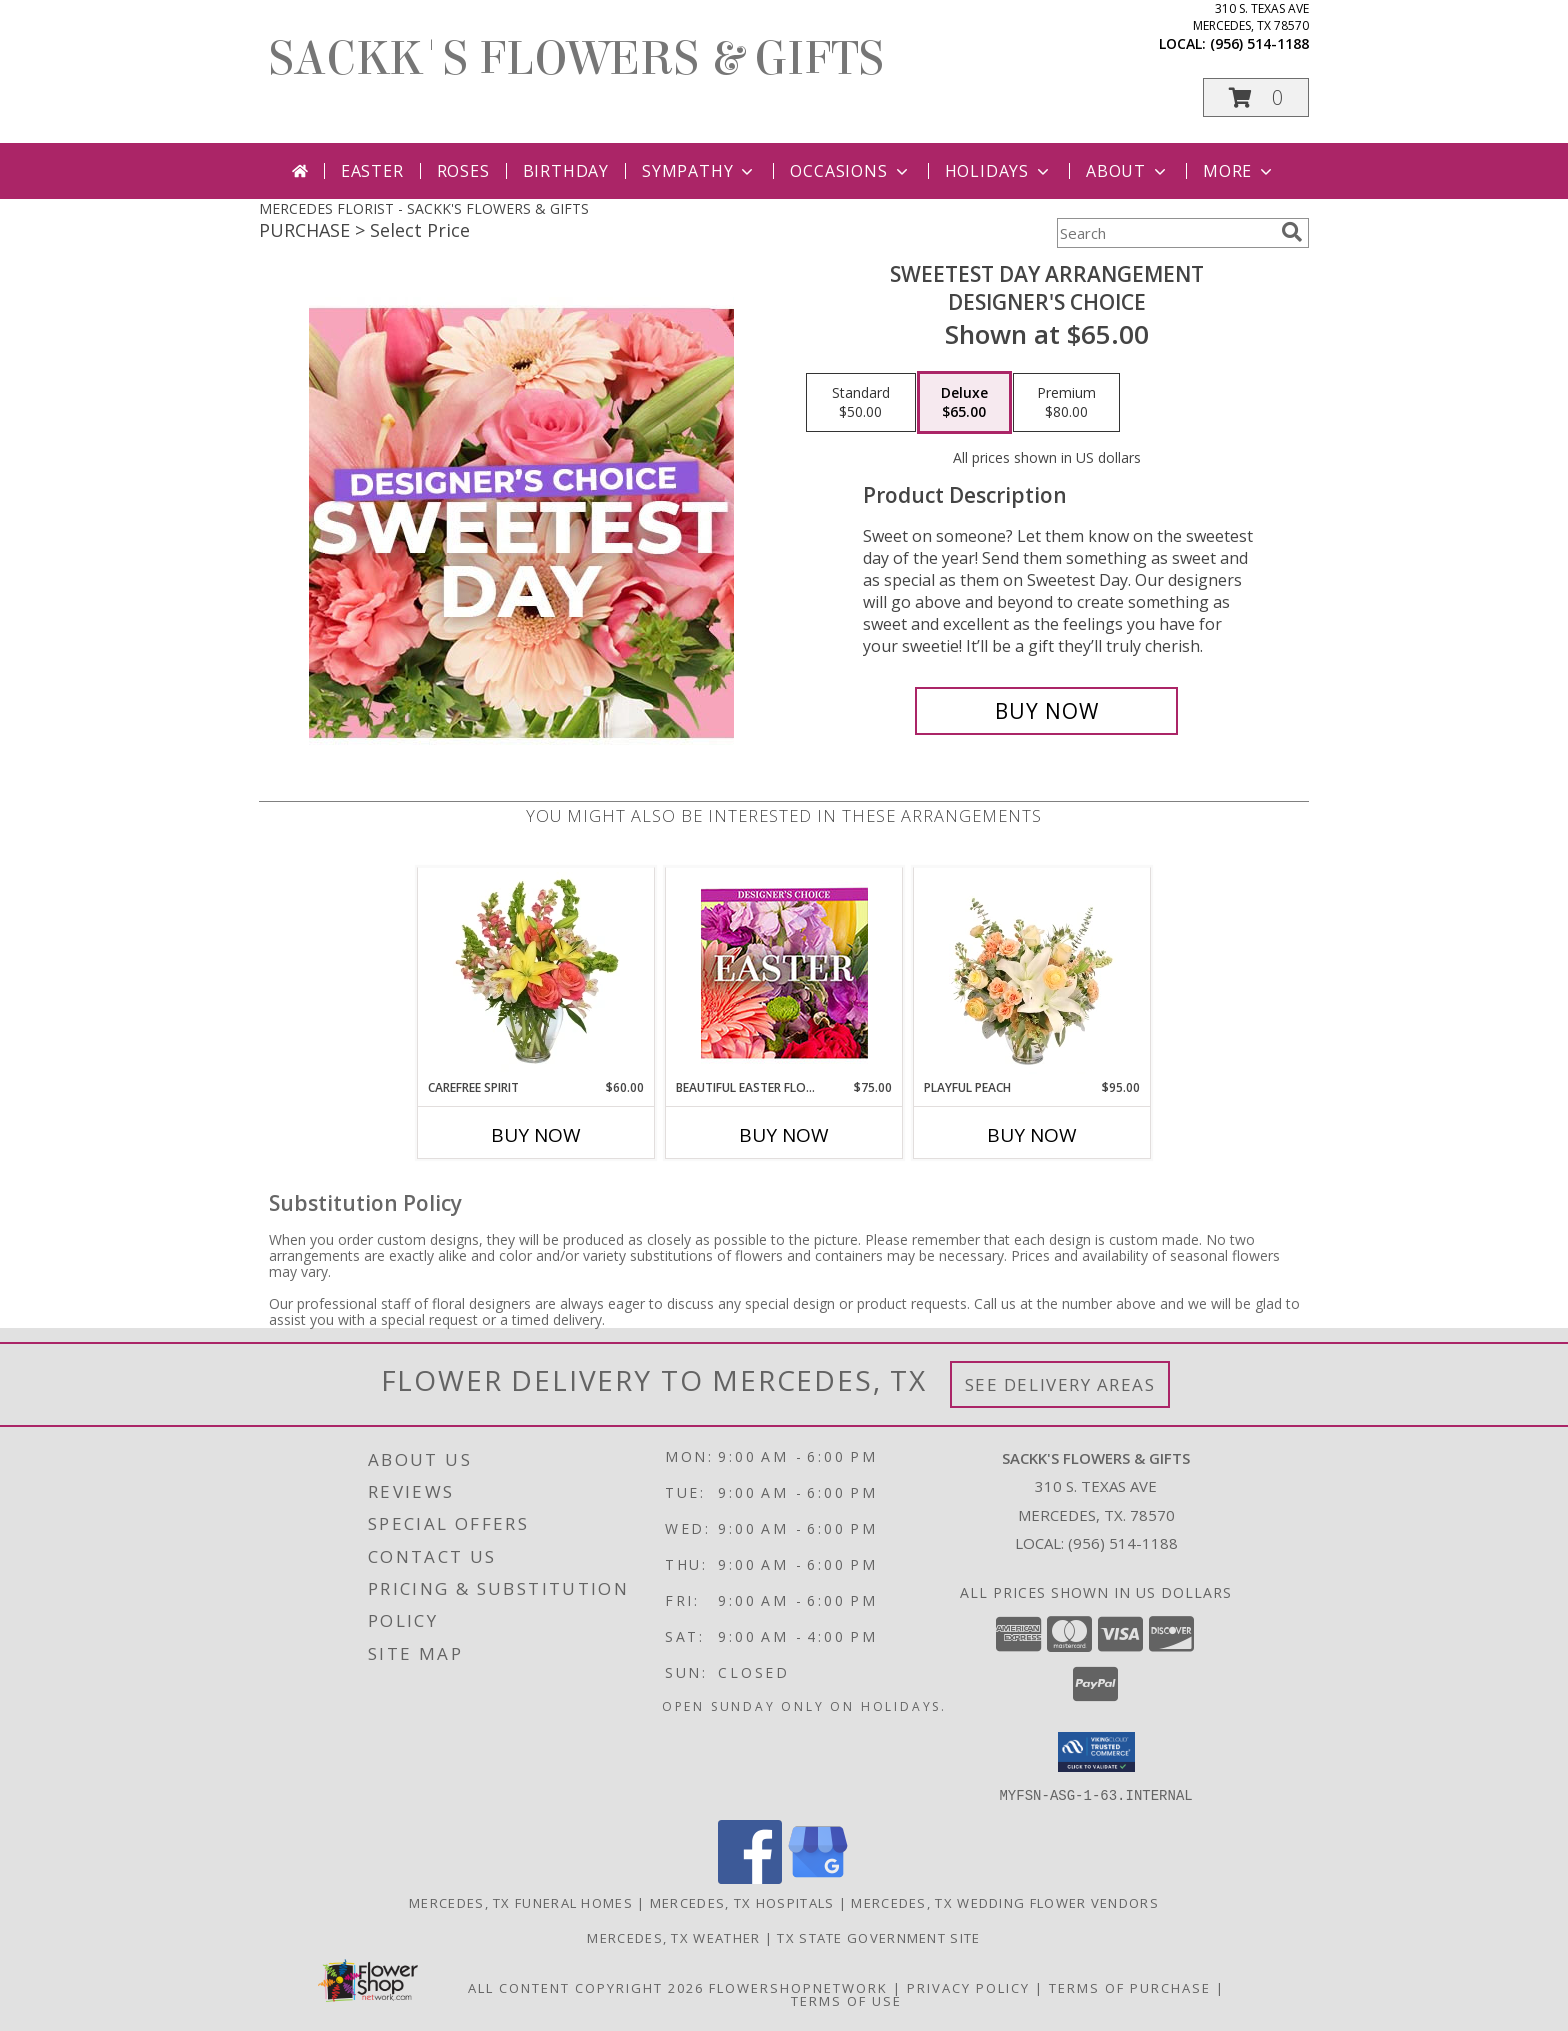 This screenshot has width=1568, height=2031. What do you see at coordinates (798, 1987) in the screenshot?
I see `FlowerShopNetwork [Flower shop network opens in new window]` at bounding box center [798, 1987].